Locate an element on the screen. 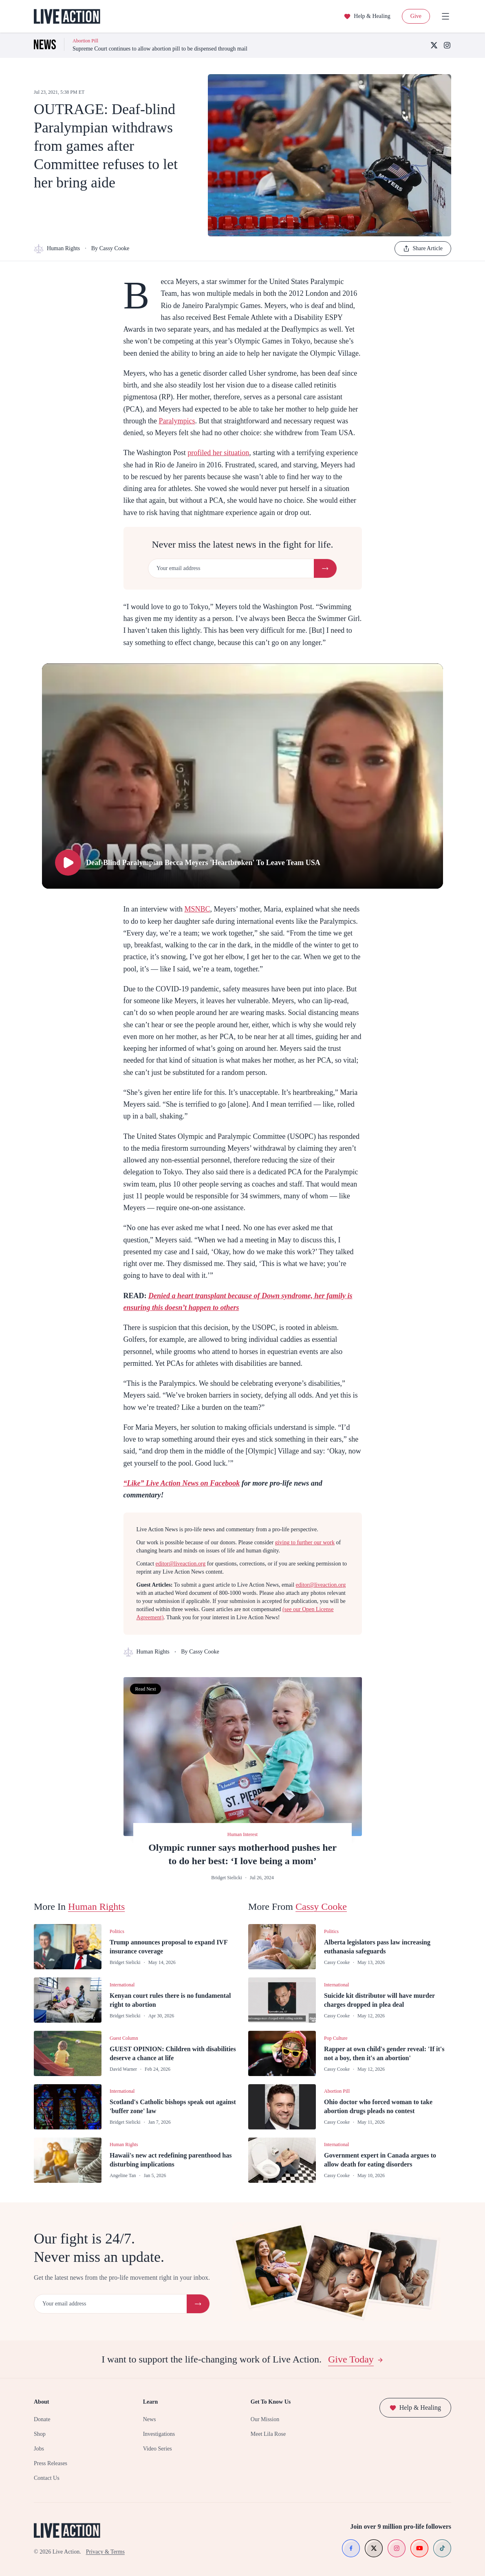 This screenshot has width=485, height=2576. MSNBC is located at coordinates (197, 909).